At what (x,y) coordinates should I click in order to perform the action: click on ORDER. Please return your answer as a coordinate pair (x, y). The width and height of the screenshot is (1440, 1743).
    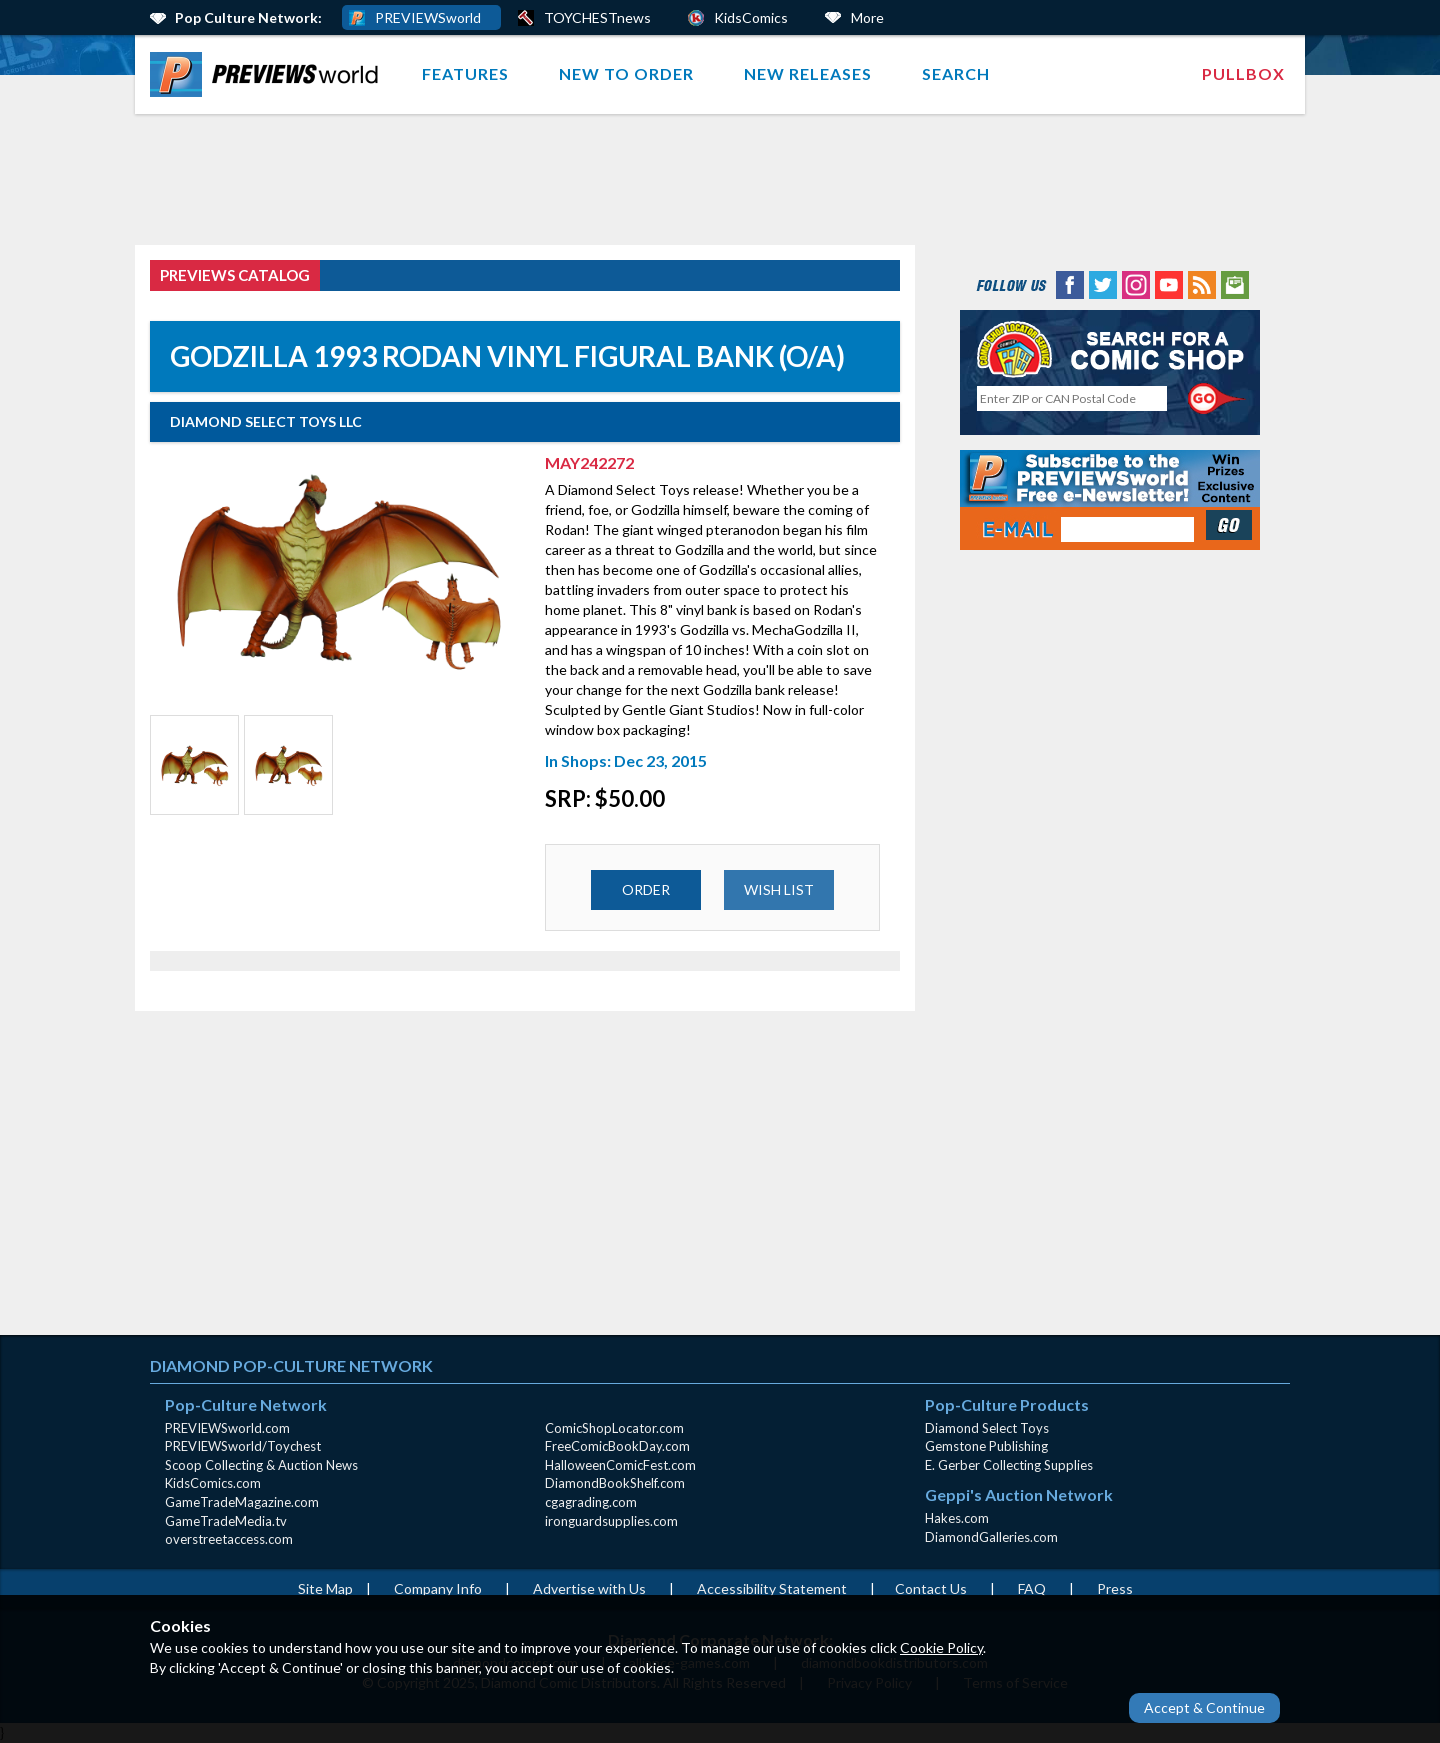
    Looking at the image, I should click on (646, 889).